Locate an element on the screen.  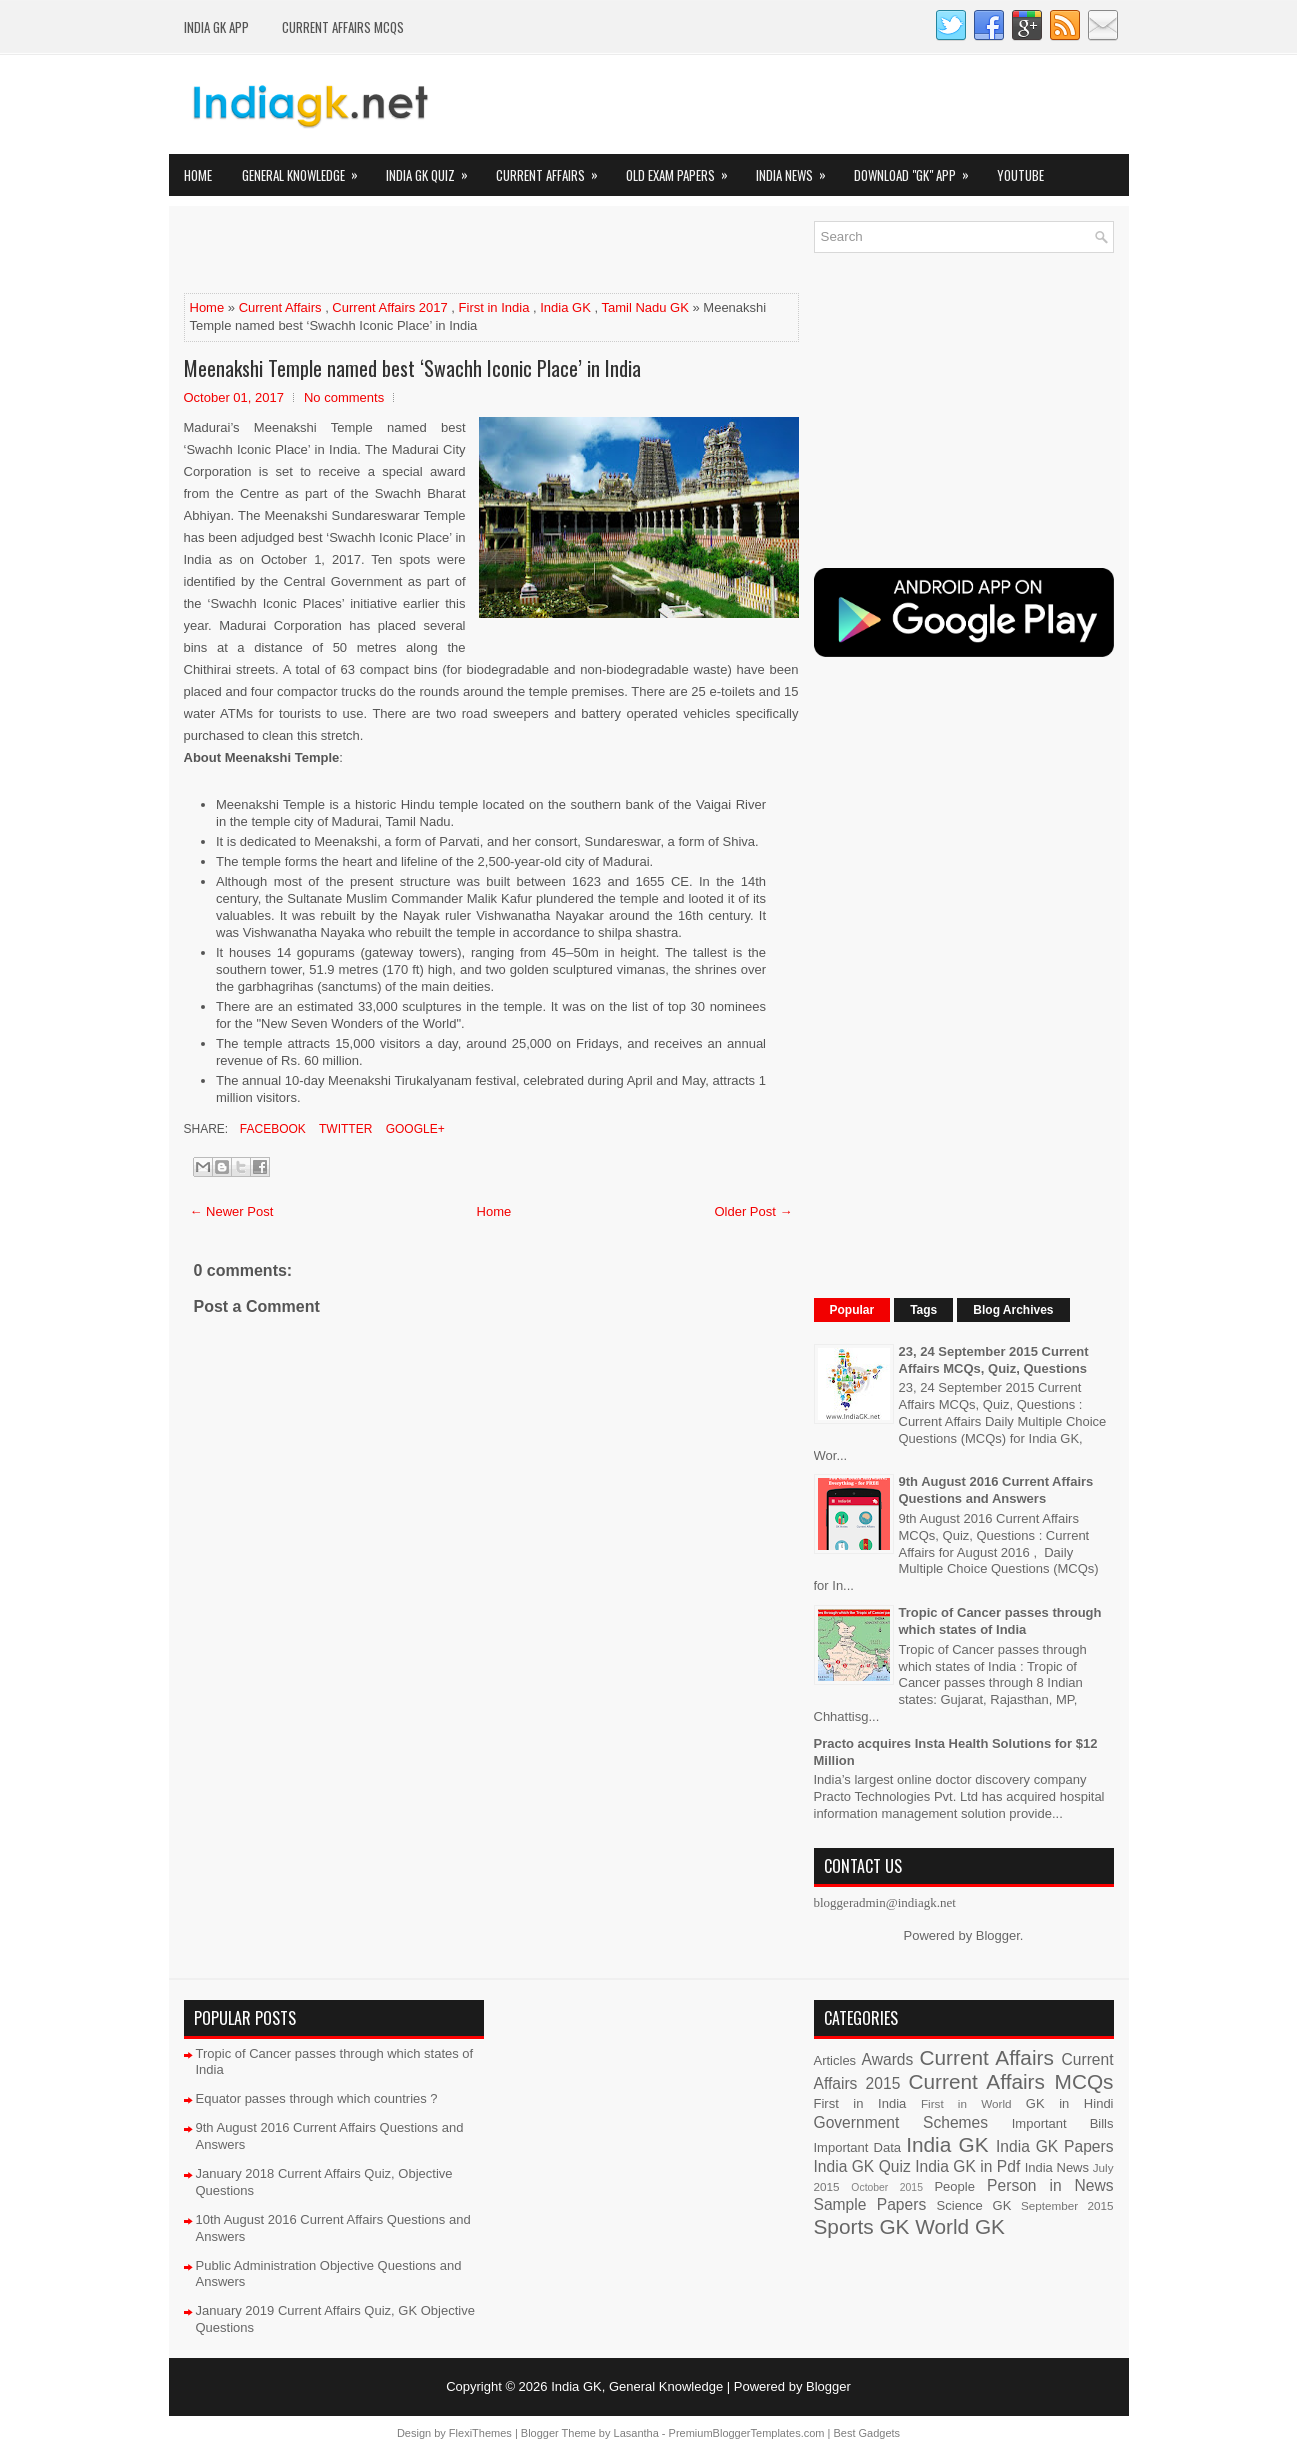
Tamil Nadu GK is located at coordinates (644, 307).